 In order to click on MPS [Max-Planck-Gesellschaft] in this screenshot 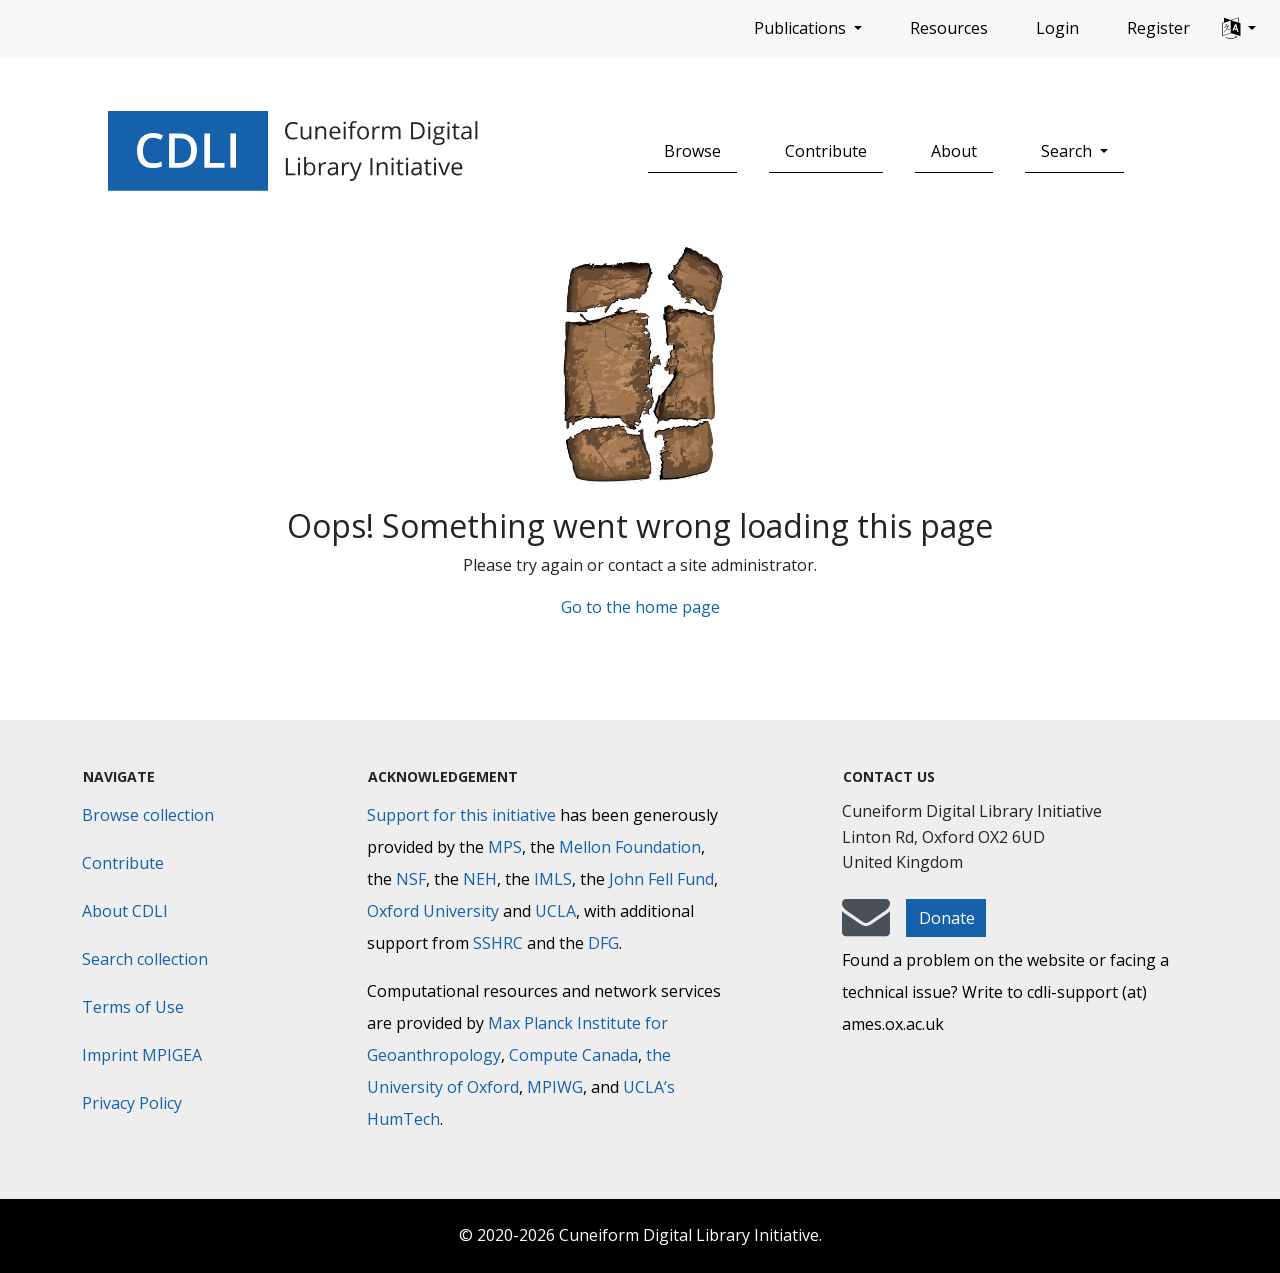, I will do `click(505, 847)`.